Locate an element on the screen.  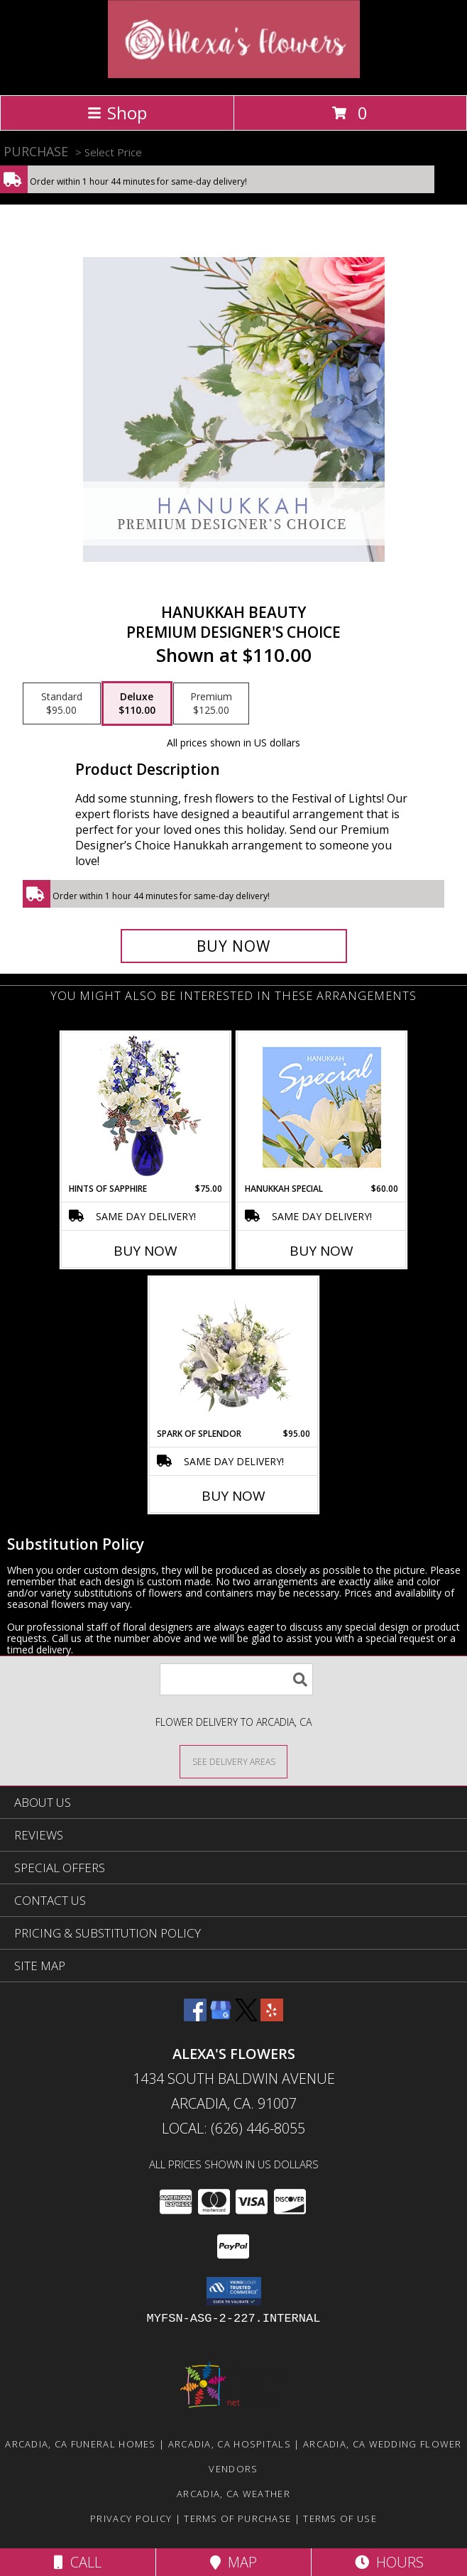
[View Hanukkah Special Designer's Choice Info] is located at coordinates (322, 1107).